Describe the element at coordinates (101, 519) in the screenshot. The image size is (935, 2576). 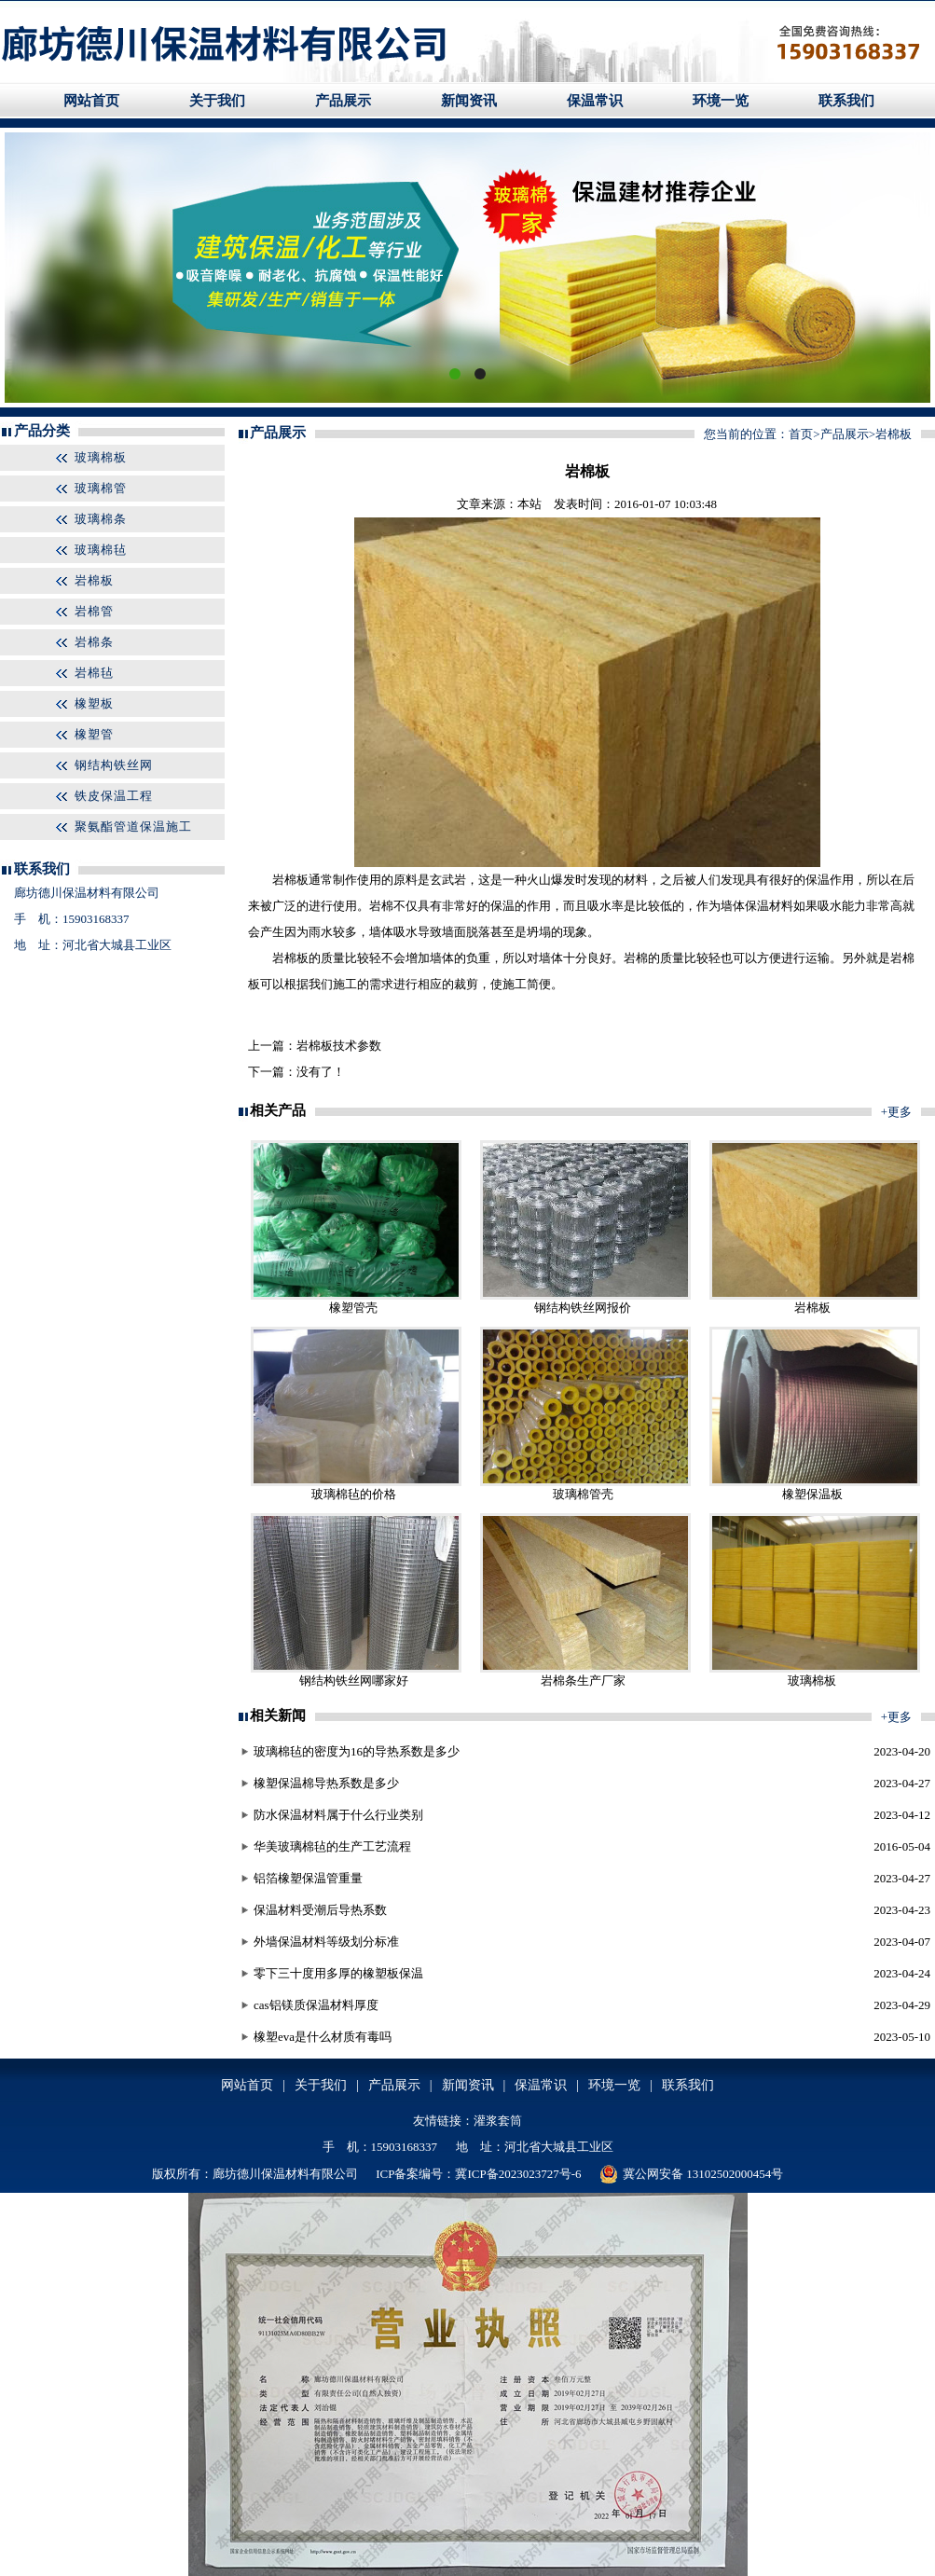
I see `玻璃棉条` at that location.